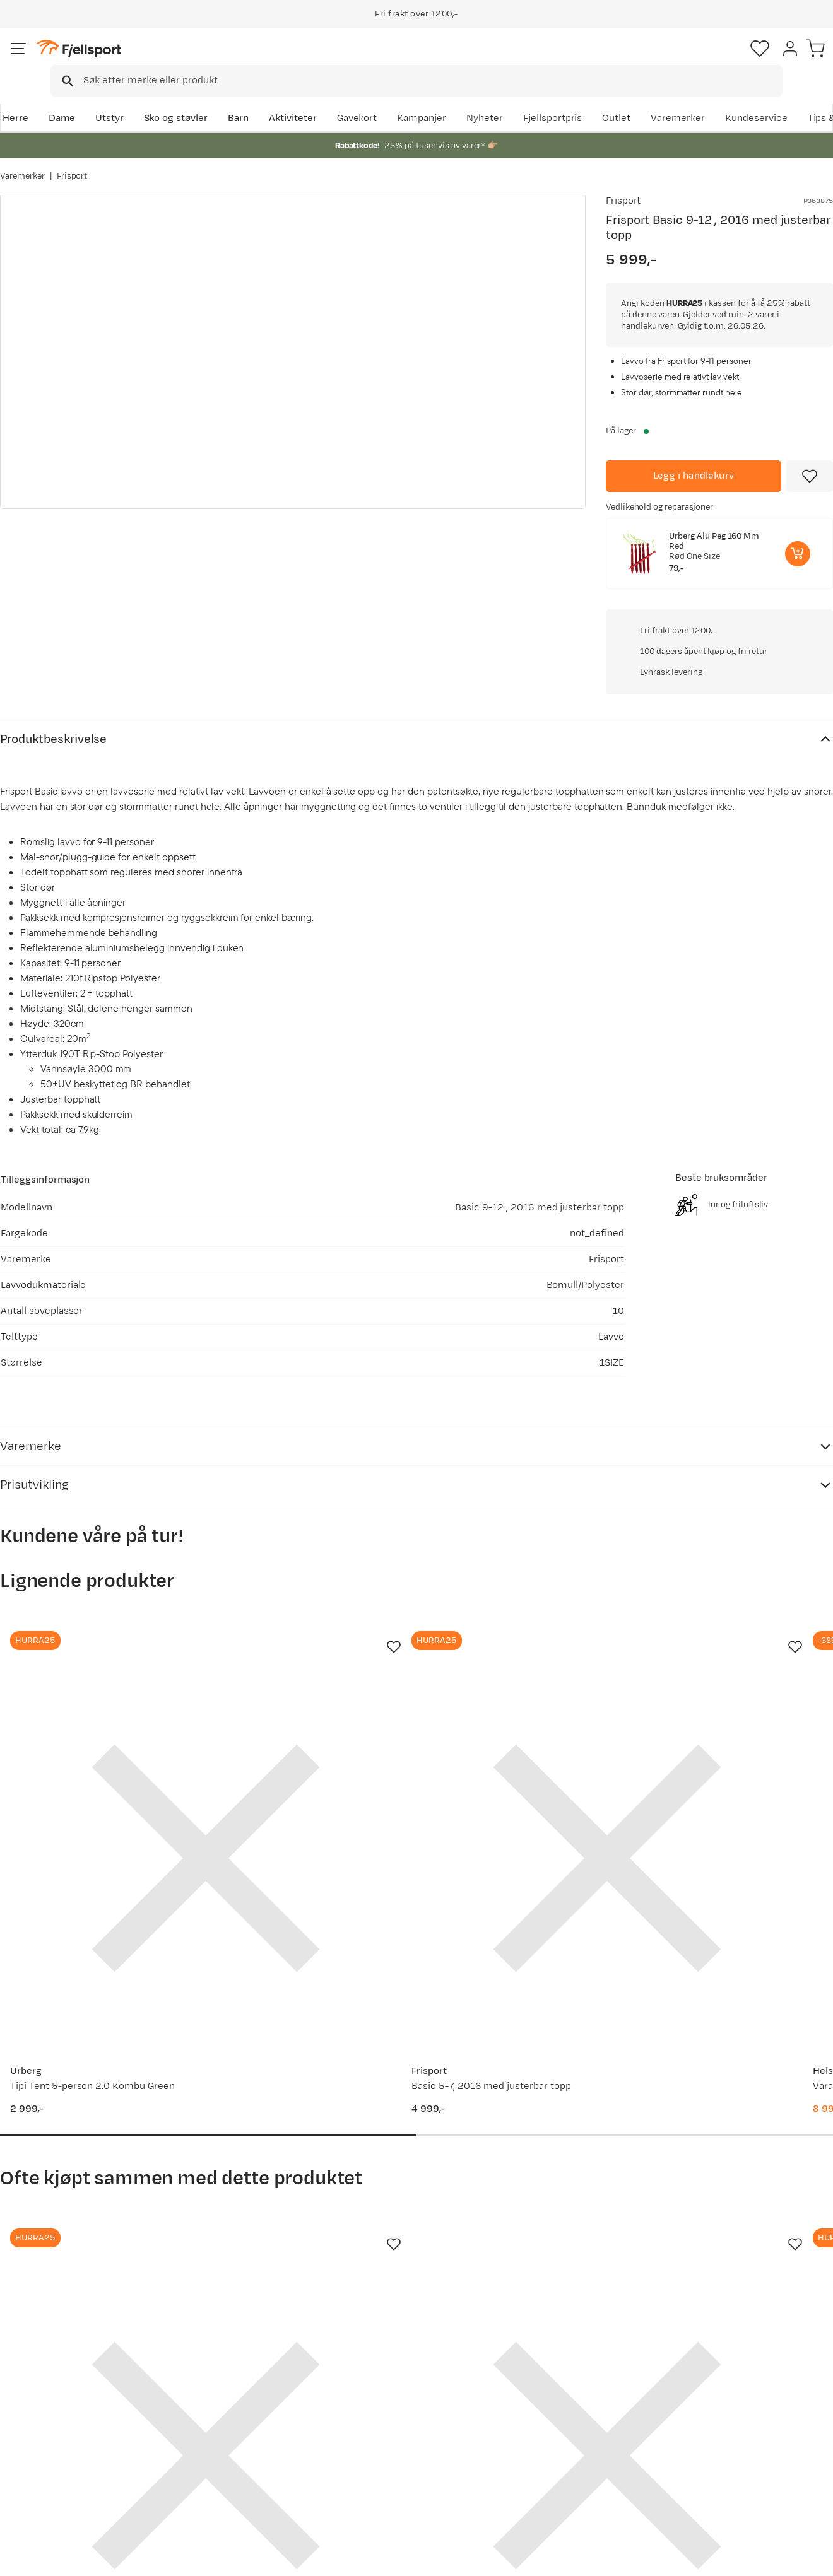 This screenshot has width=833, height=2576. Describe the element at coordinates (467, 98) in the screenshot. I see `Kampanjer` at that location.